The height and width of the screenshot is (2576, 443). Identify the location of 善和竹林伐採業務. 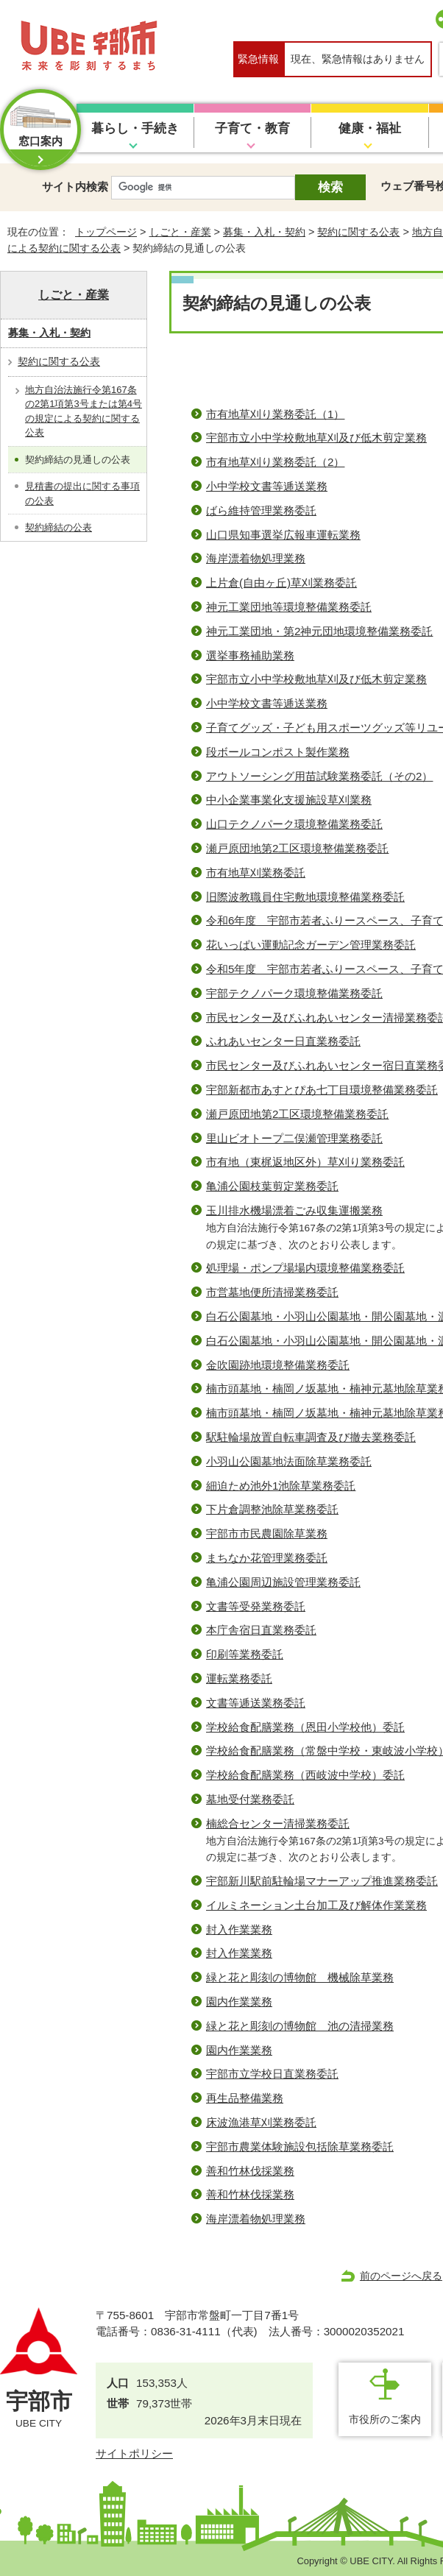
(250, 2171).